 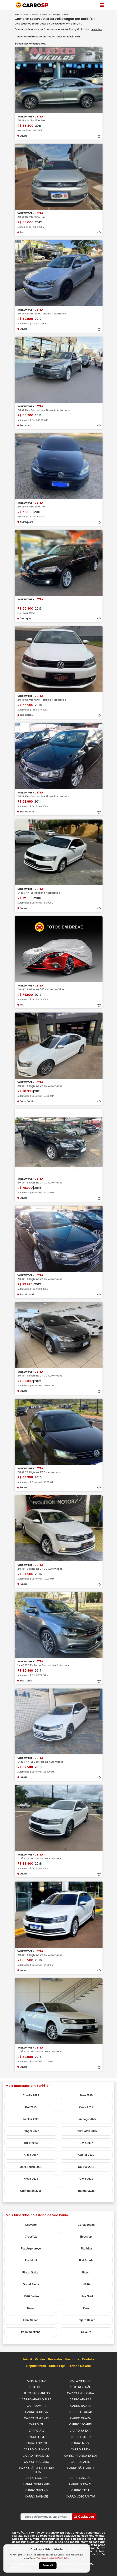 What do you see at coordinates (31, 2193) in the screenshot?
I see `Onix Hatch 2018` at bounding box center [31, 2193].